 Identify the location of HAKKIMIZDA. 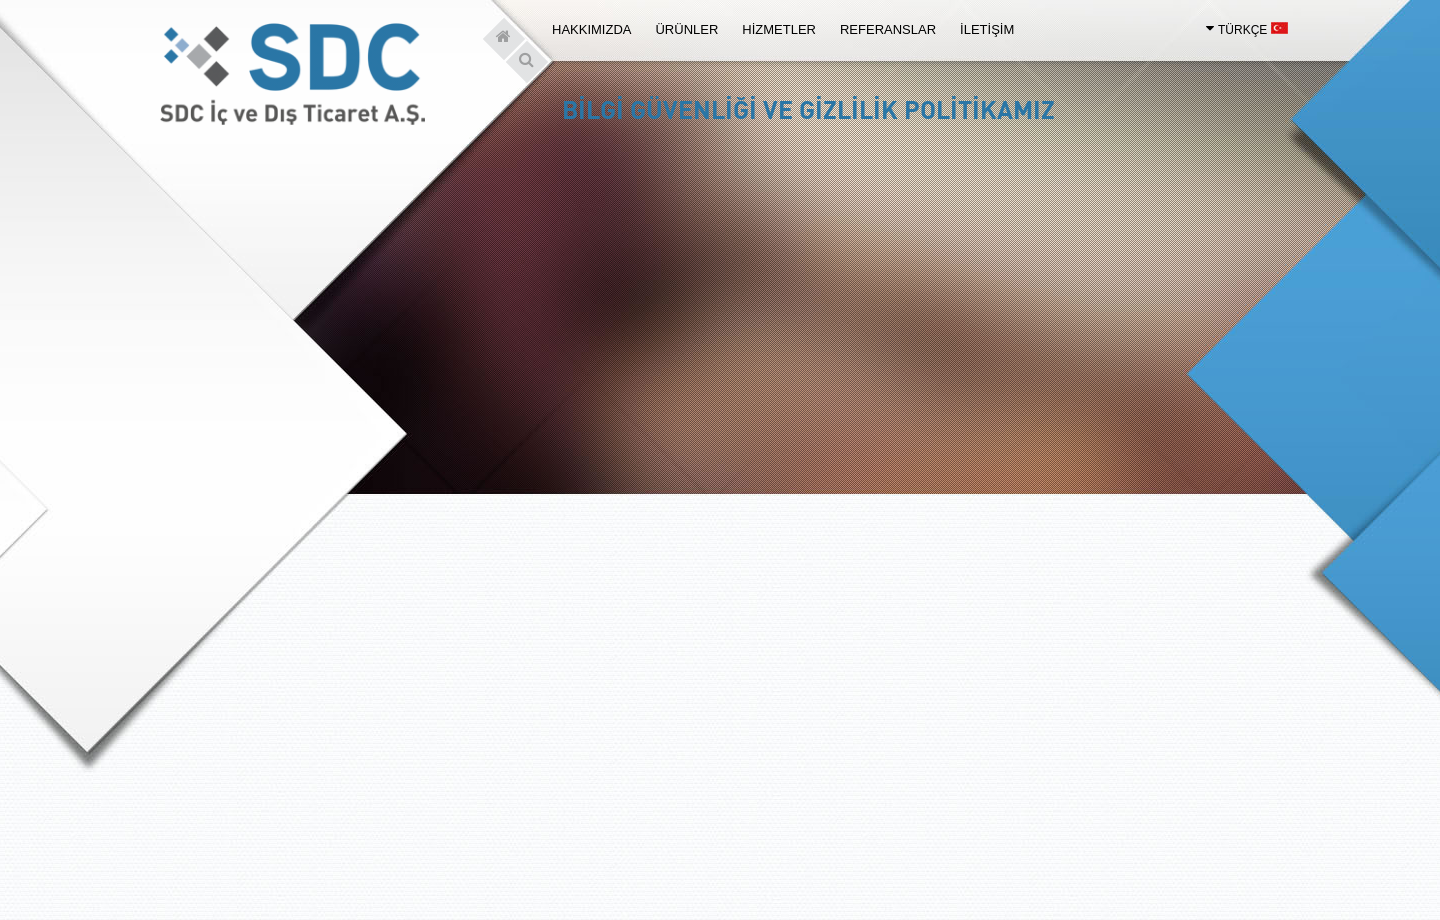
(591, 29).